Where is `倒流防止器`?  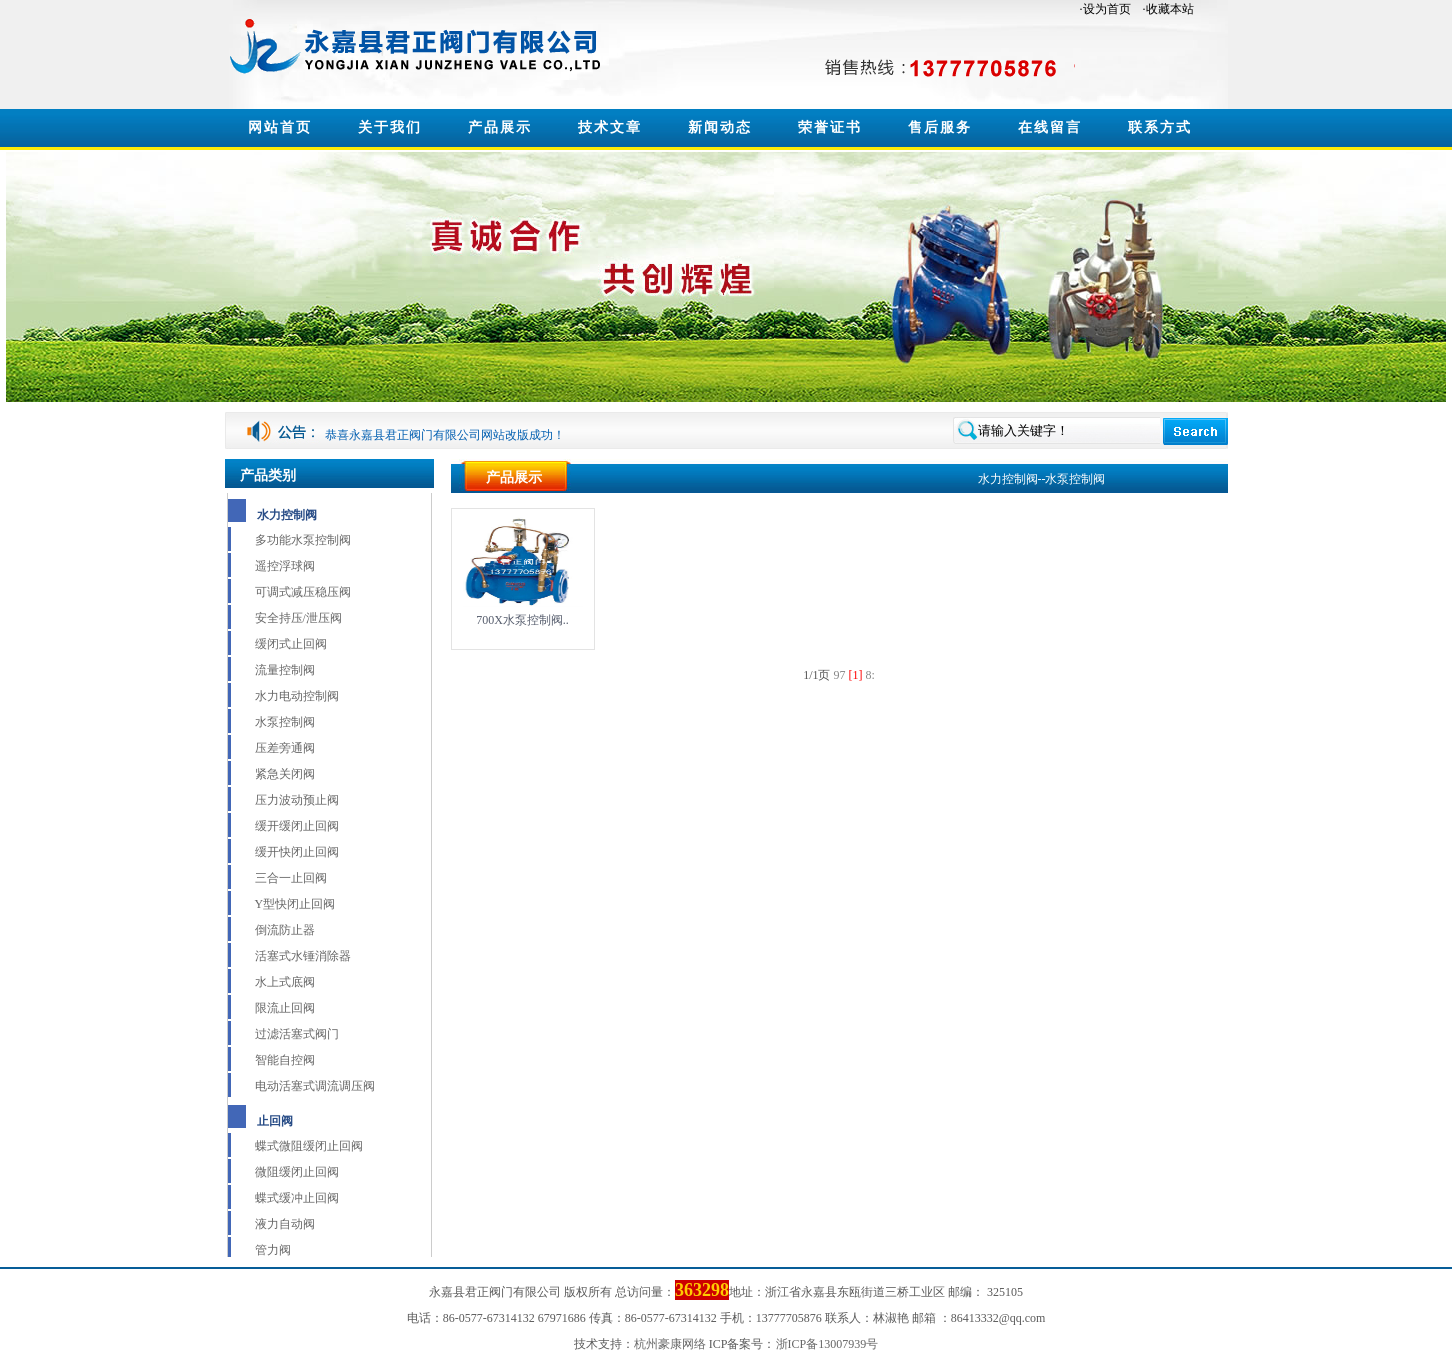
倒流防止器 is located at coordinates (285, 930).